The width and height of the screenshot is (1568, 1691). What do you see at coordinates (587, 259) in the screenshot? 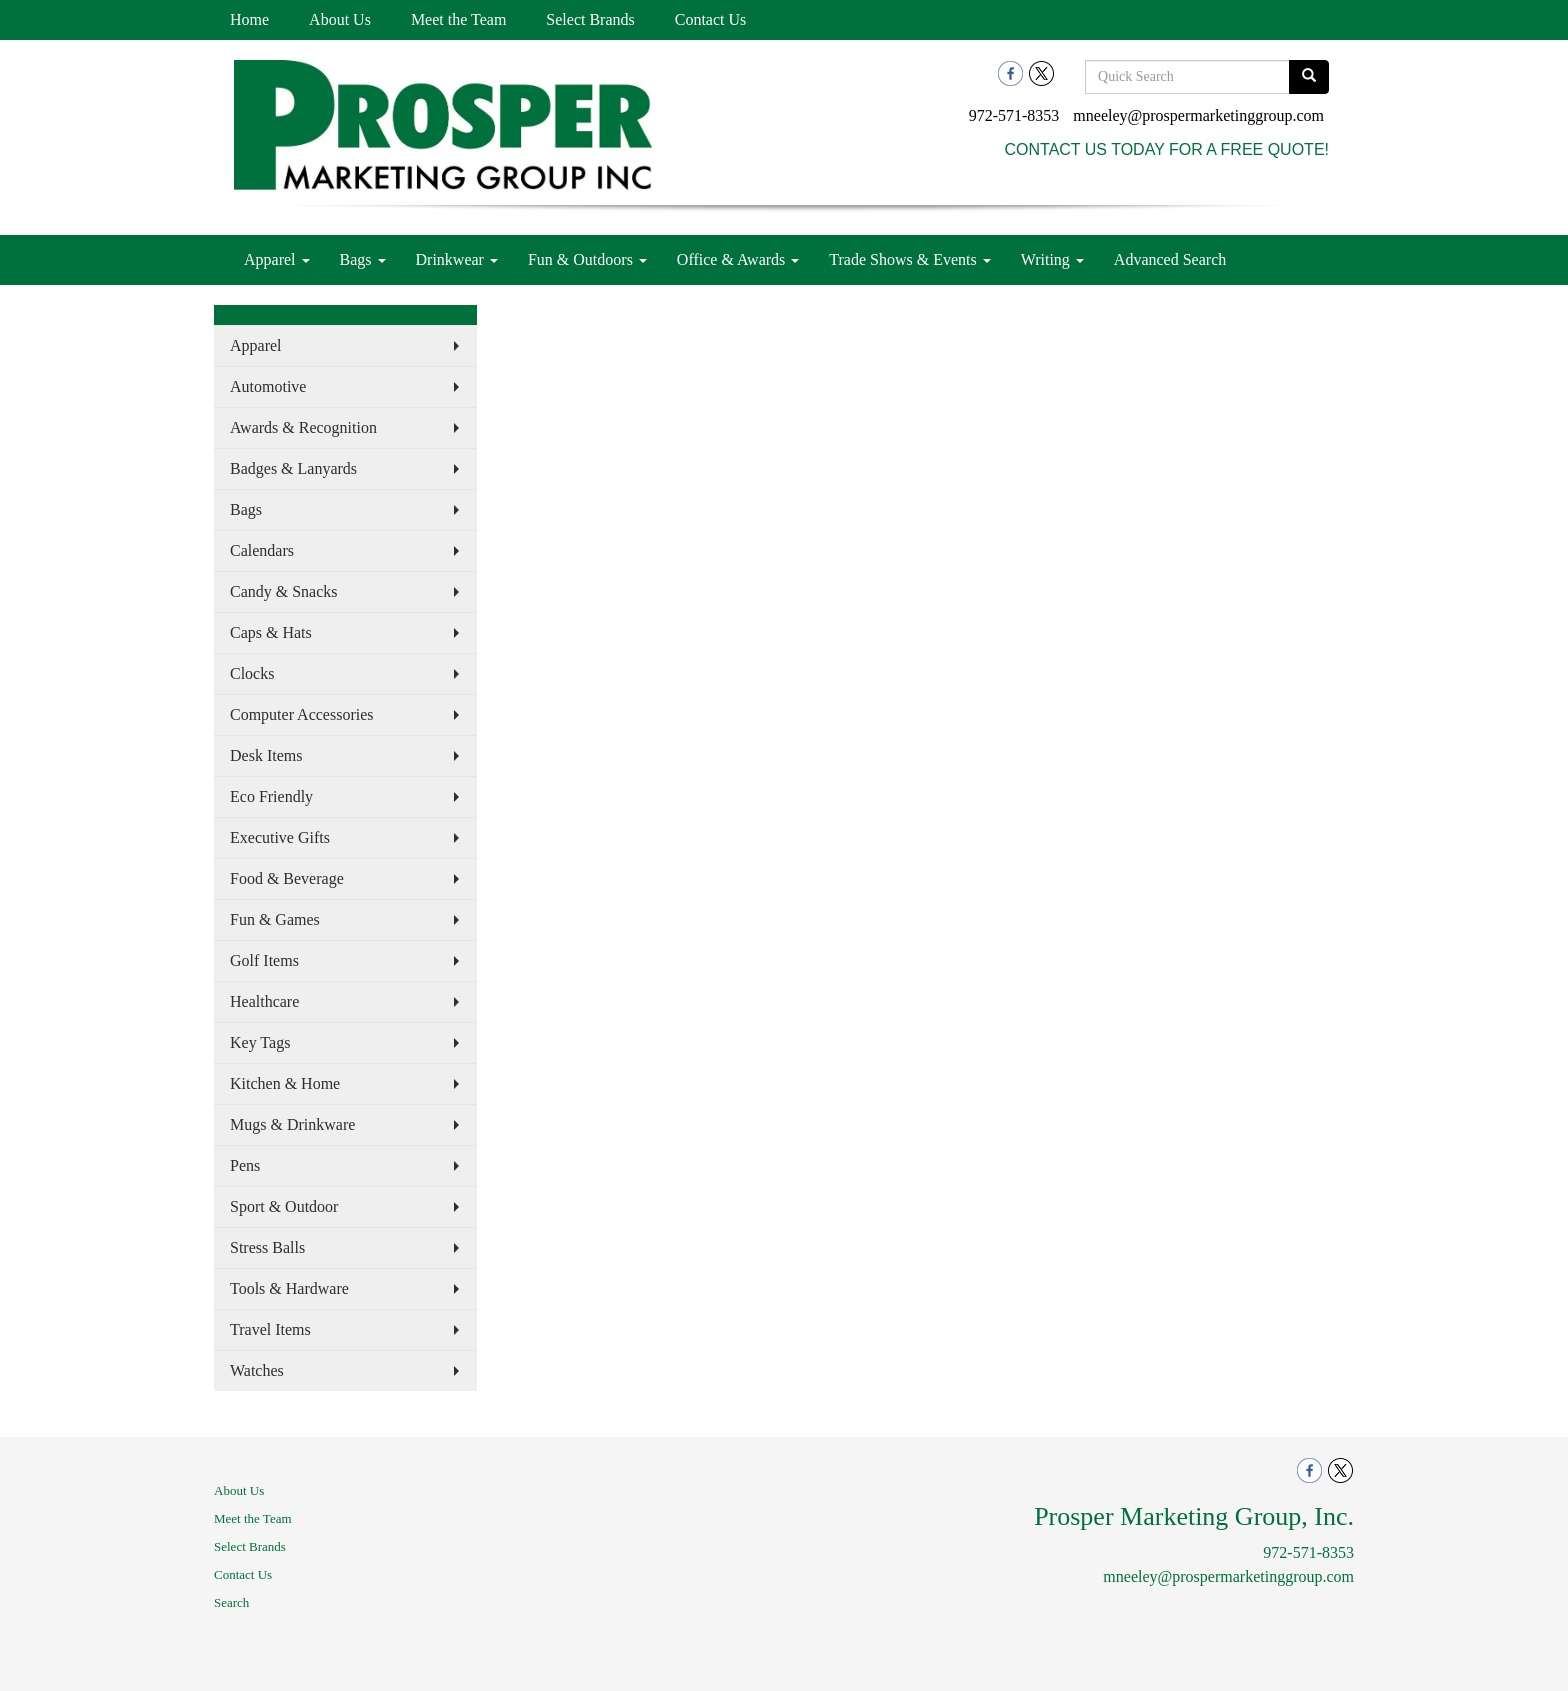
I see `Fun & Outdoors` at bounding box center [587, 259].